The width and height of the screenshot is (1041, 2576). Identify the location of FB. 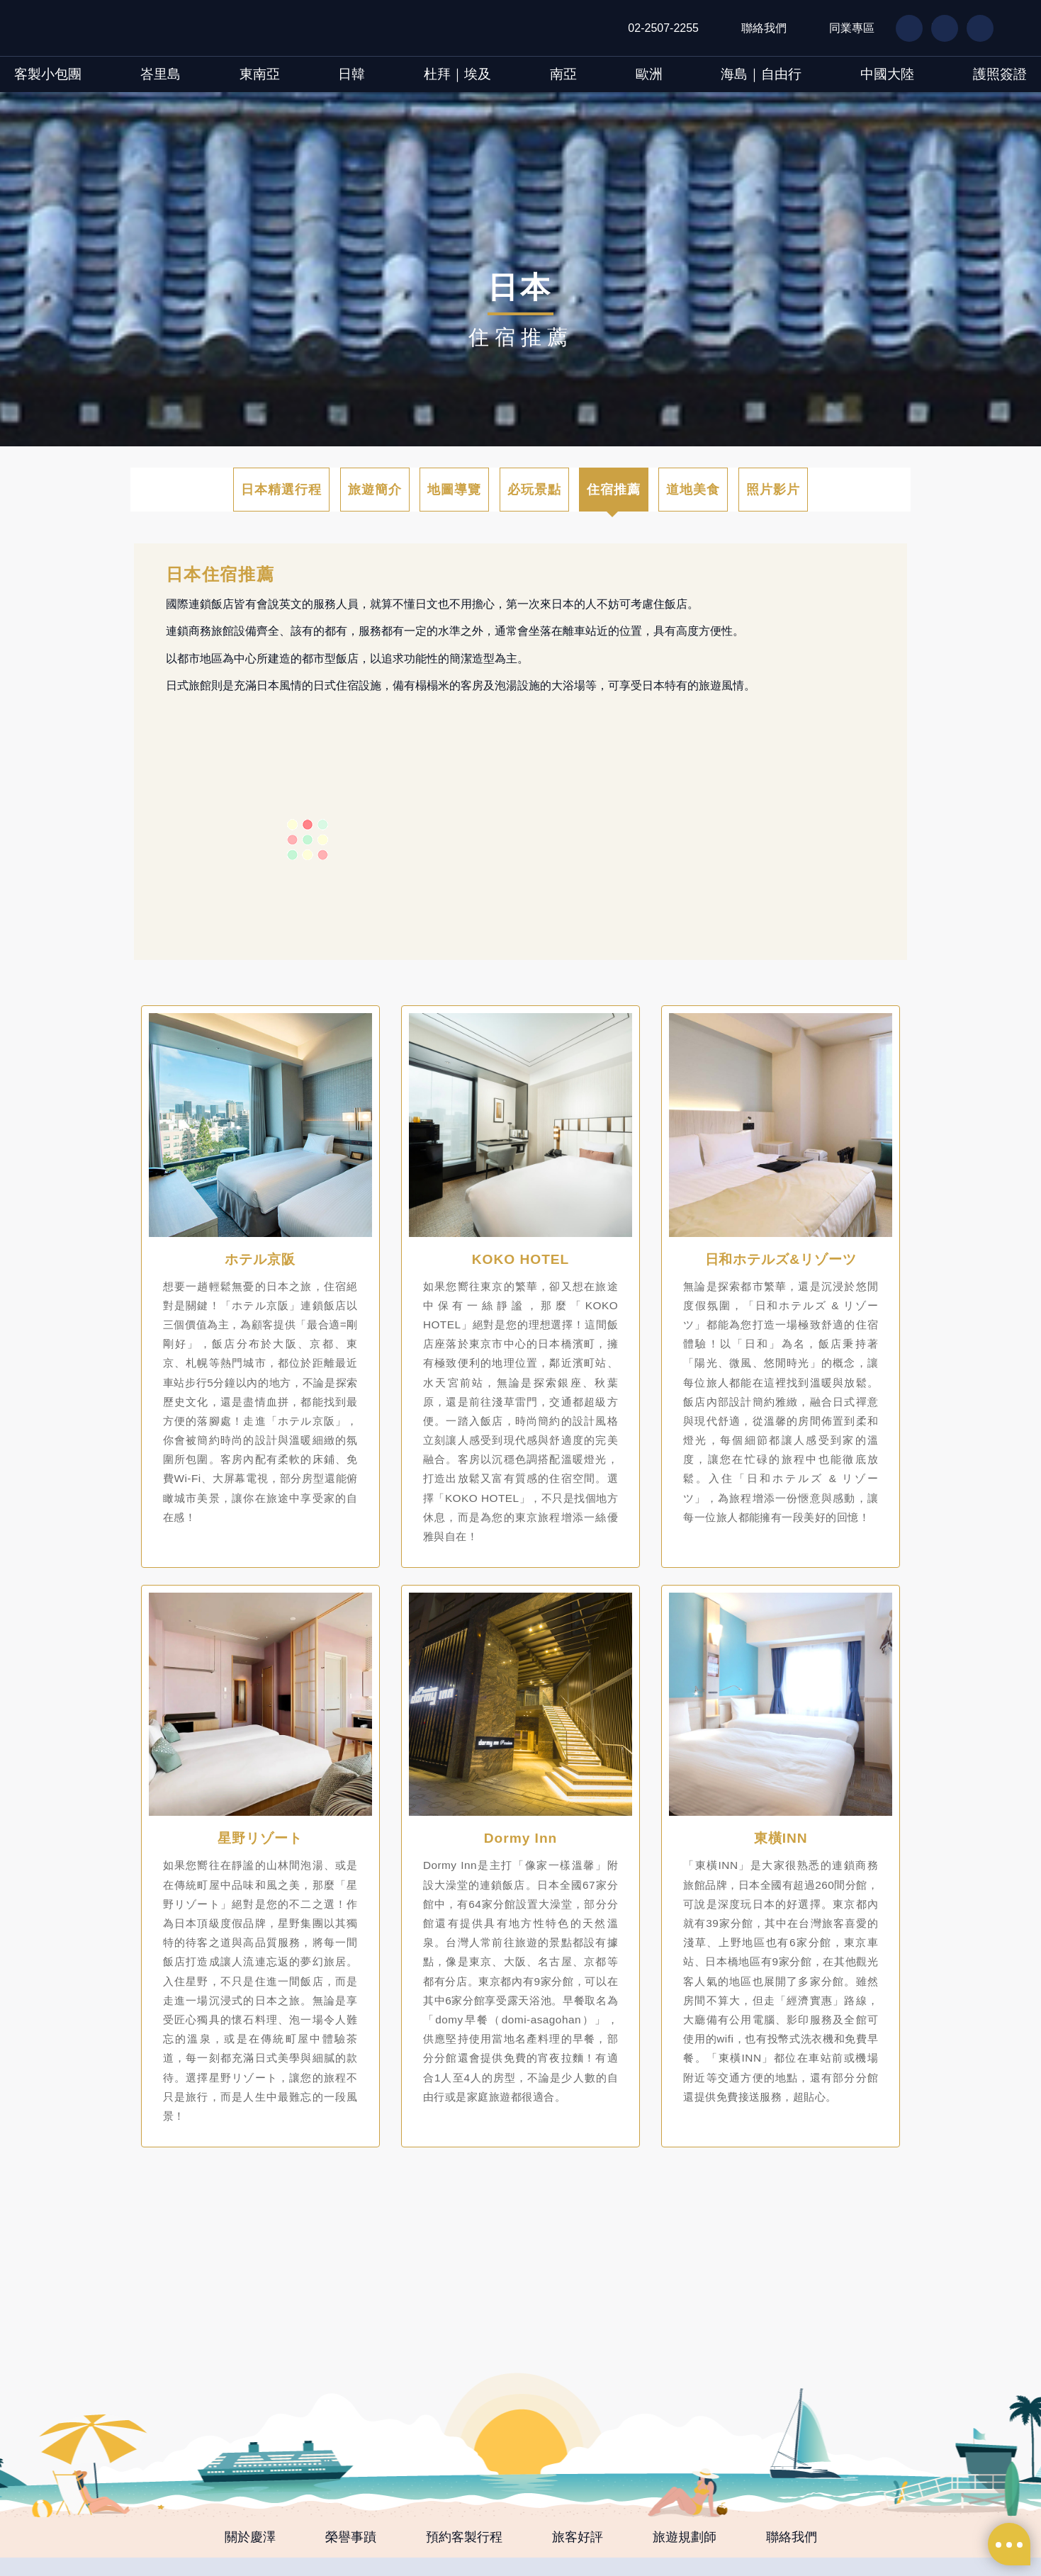
(903, 28).